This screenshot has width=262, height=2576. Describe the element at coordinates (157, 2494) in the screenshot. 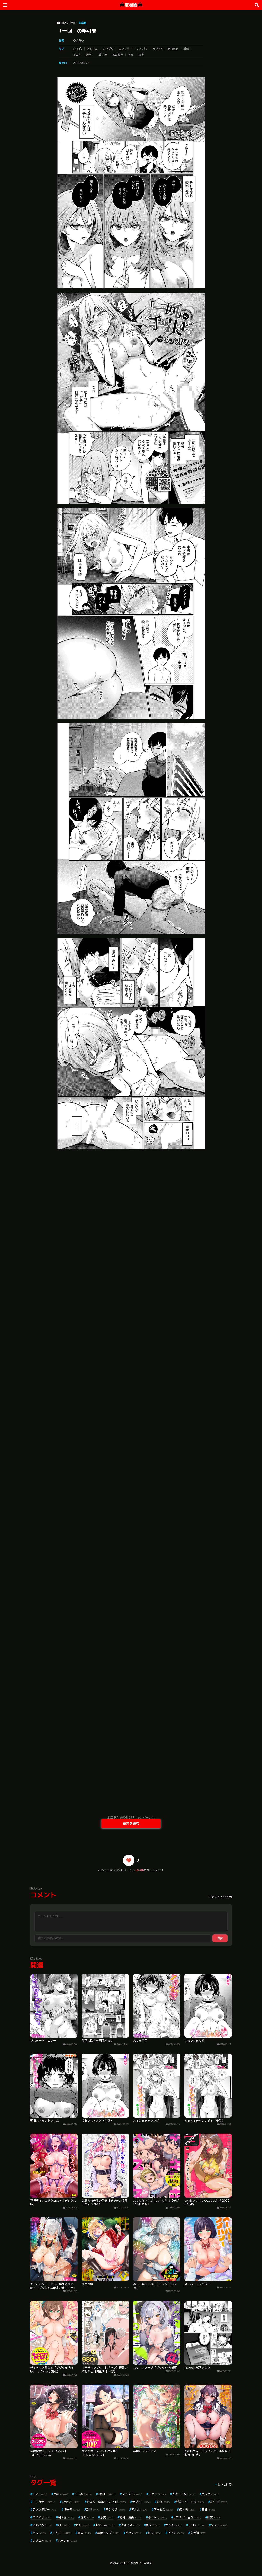

I see `フェラ` at that location.